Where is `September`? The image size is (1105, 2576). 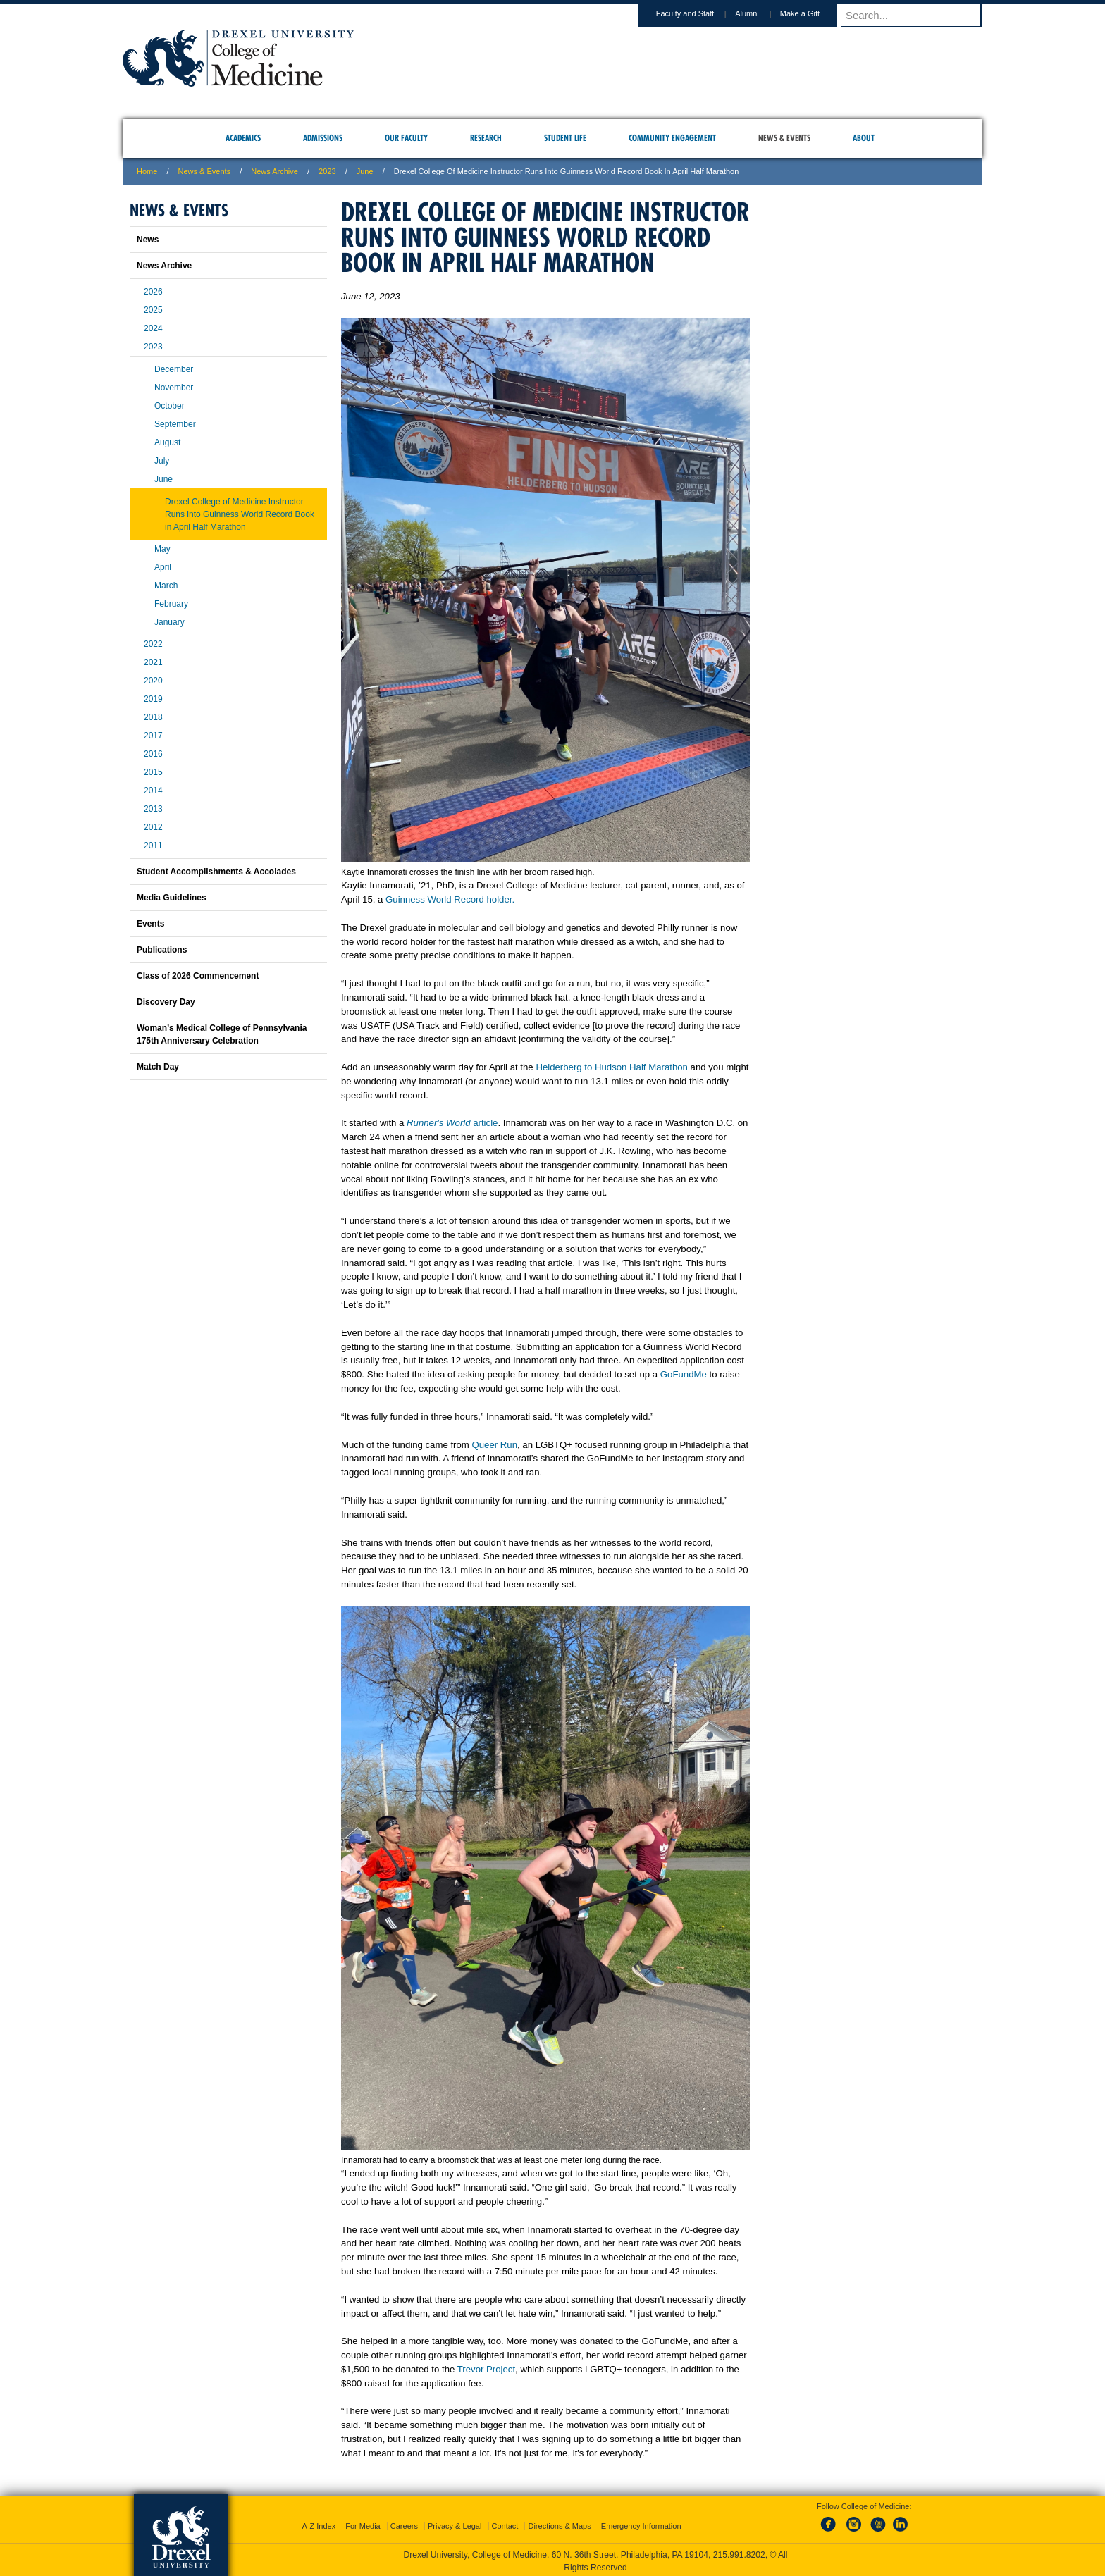 September is located at coordinates (175, 424).